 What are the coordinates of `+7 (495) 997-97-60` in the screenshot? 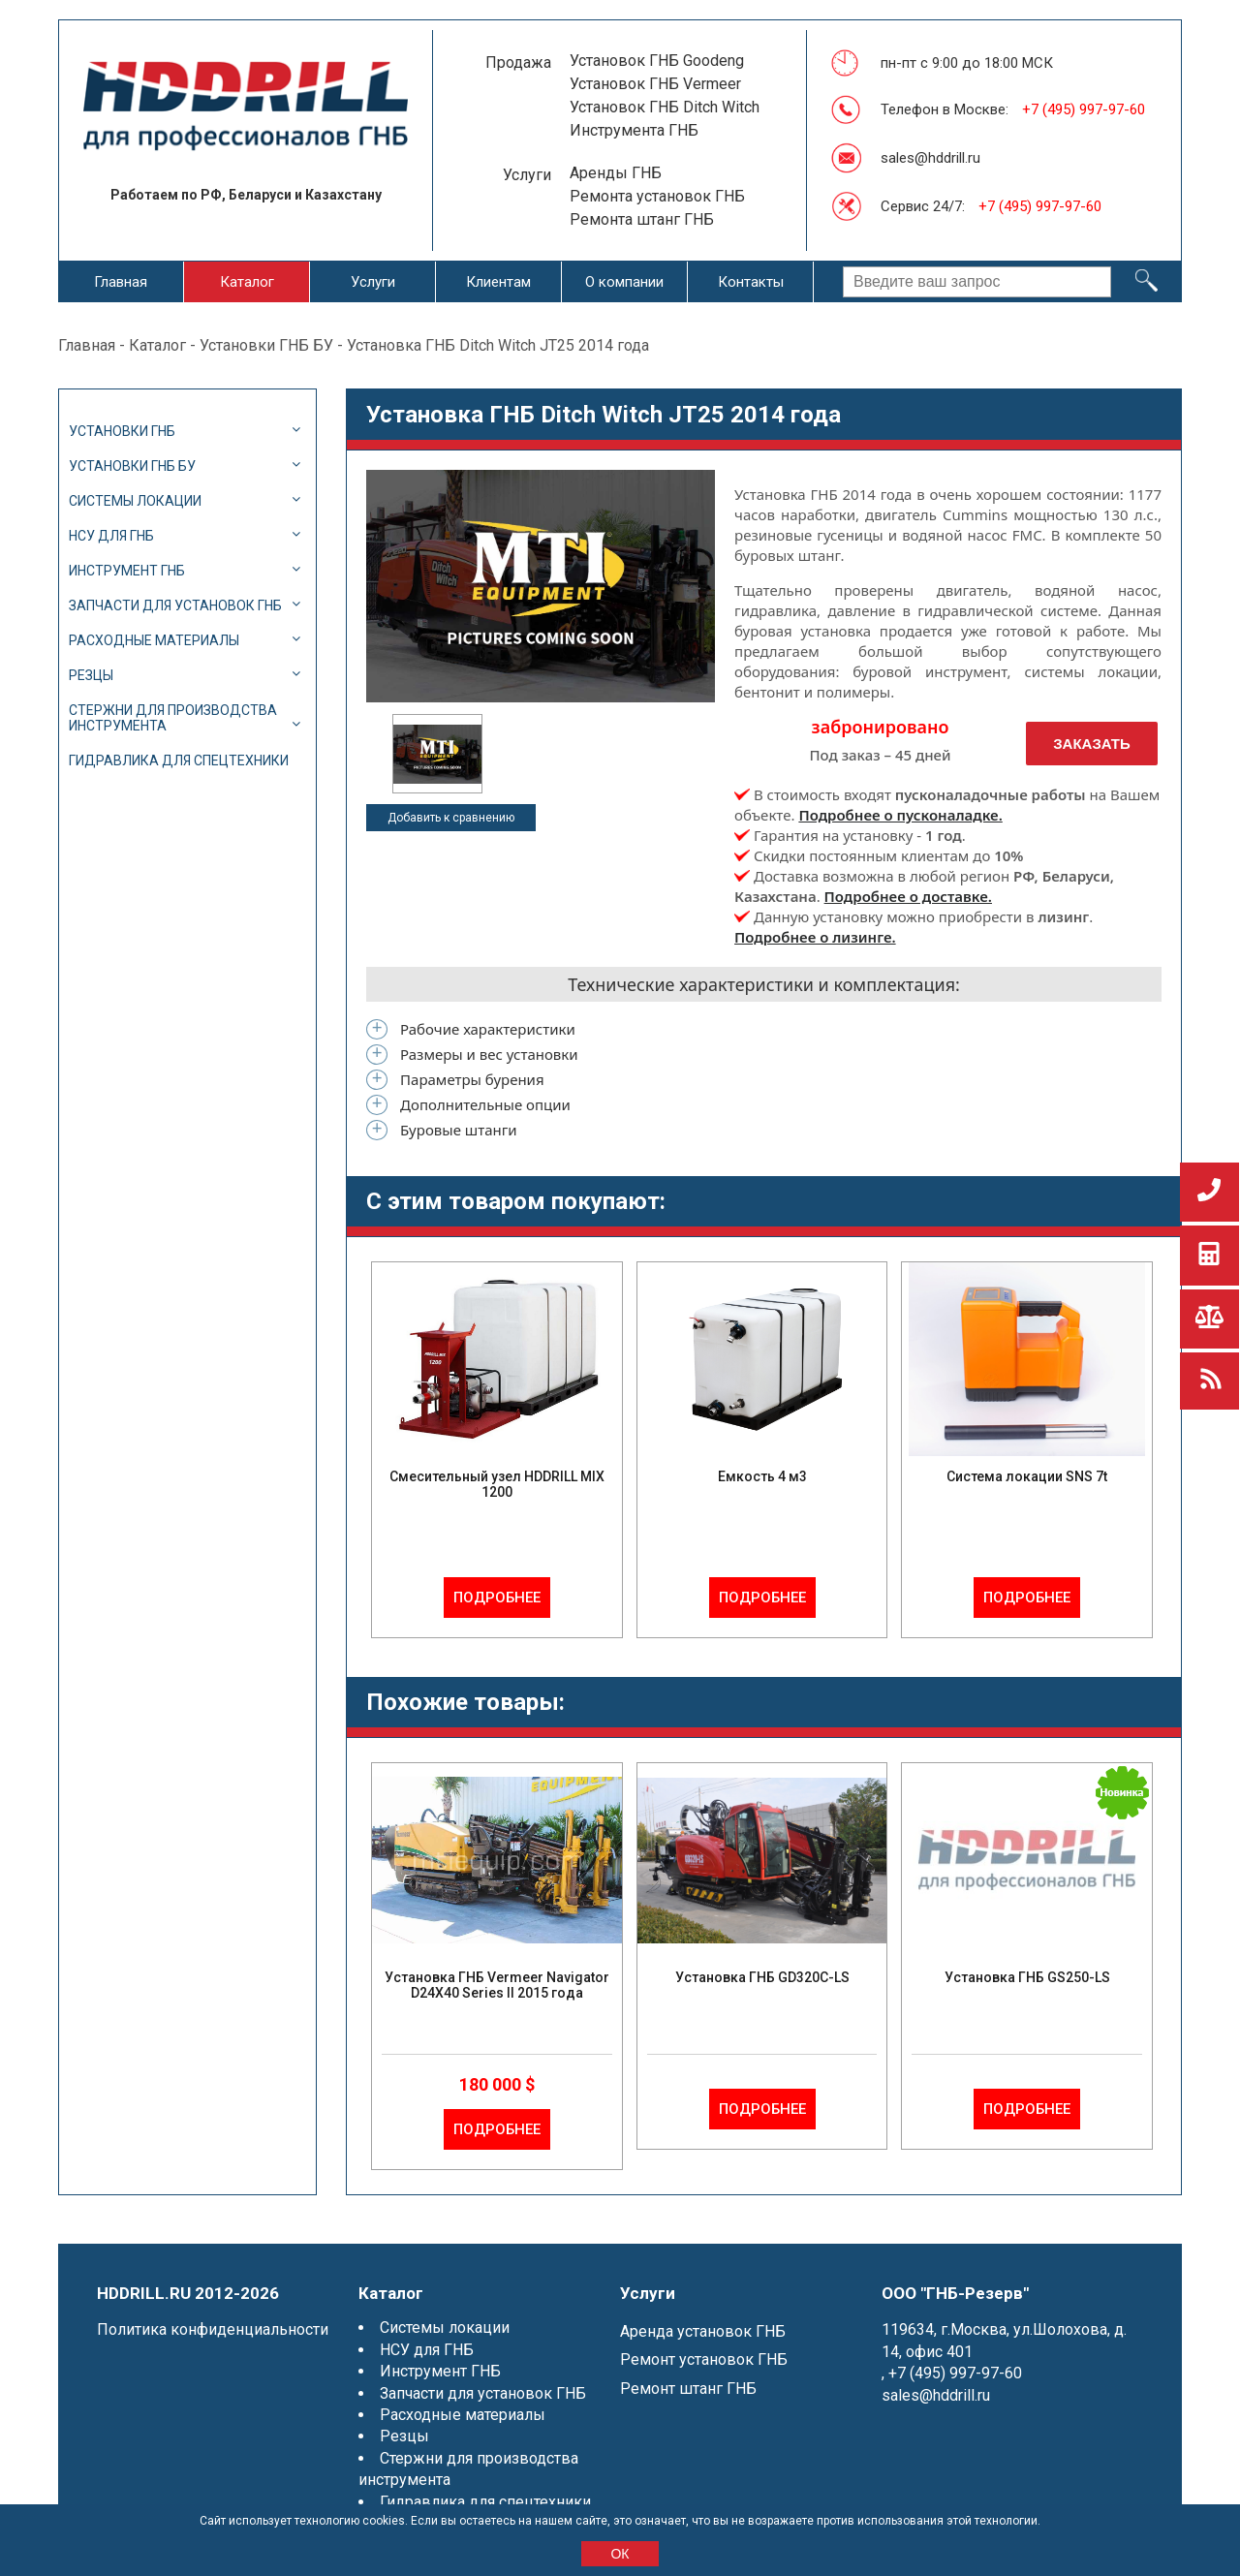 It's located at (1083, 109).